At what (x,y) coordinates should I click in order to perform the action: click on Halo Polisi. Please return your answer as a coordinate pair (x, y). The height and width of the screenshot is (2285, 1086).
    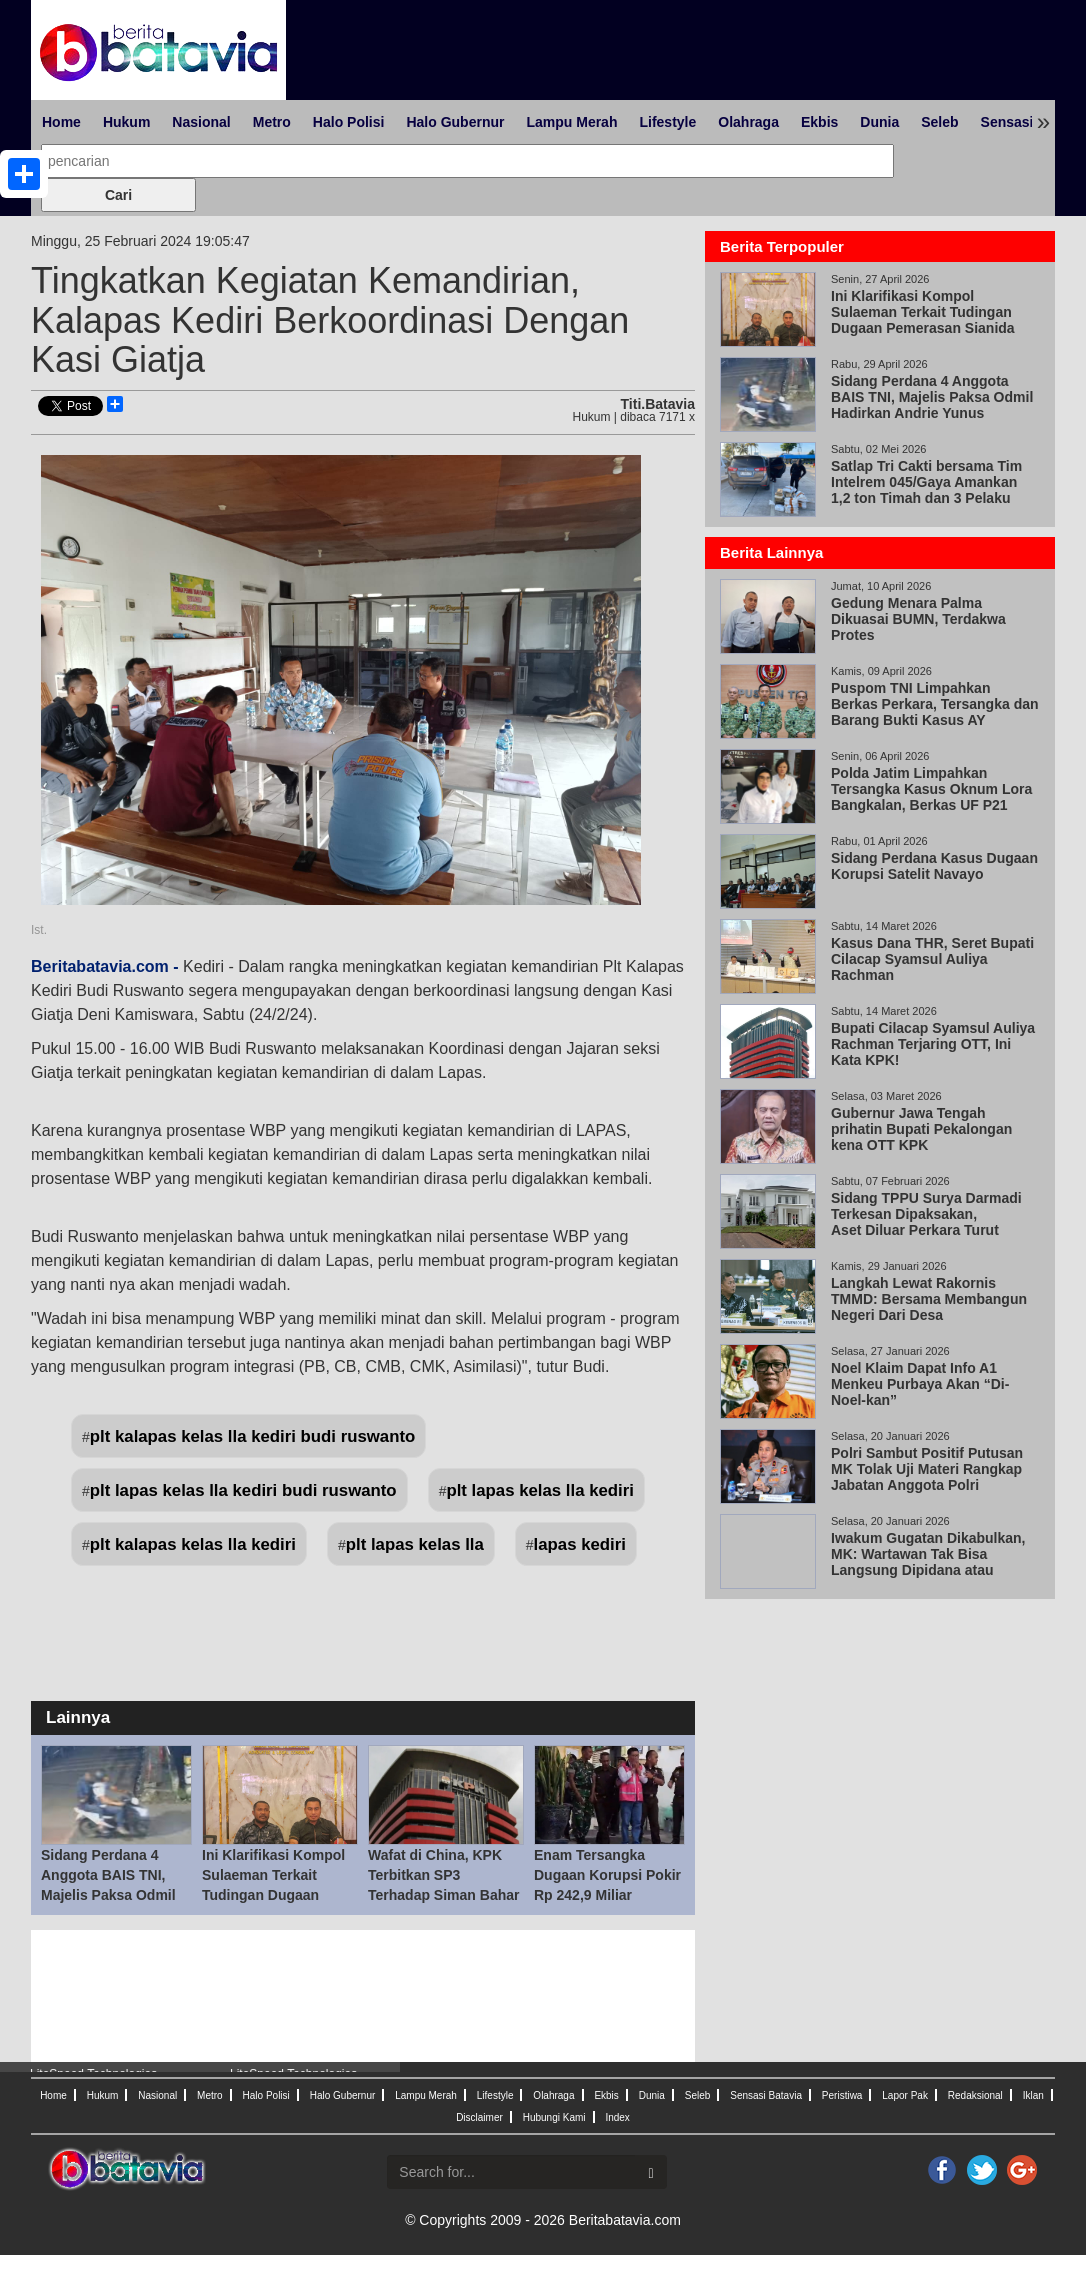
    Looking at the image, I should click on (349, 122).